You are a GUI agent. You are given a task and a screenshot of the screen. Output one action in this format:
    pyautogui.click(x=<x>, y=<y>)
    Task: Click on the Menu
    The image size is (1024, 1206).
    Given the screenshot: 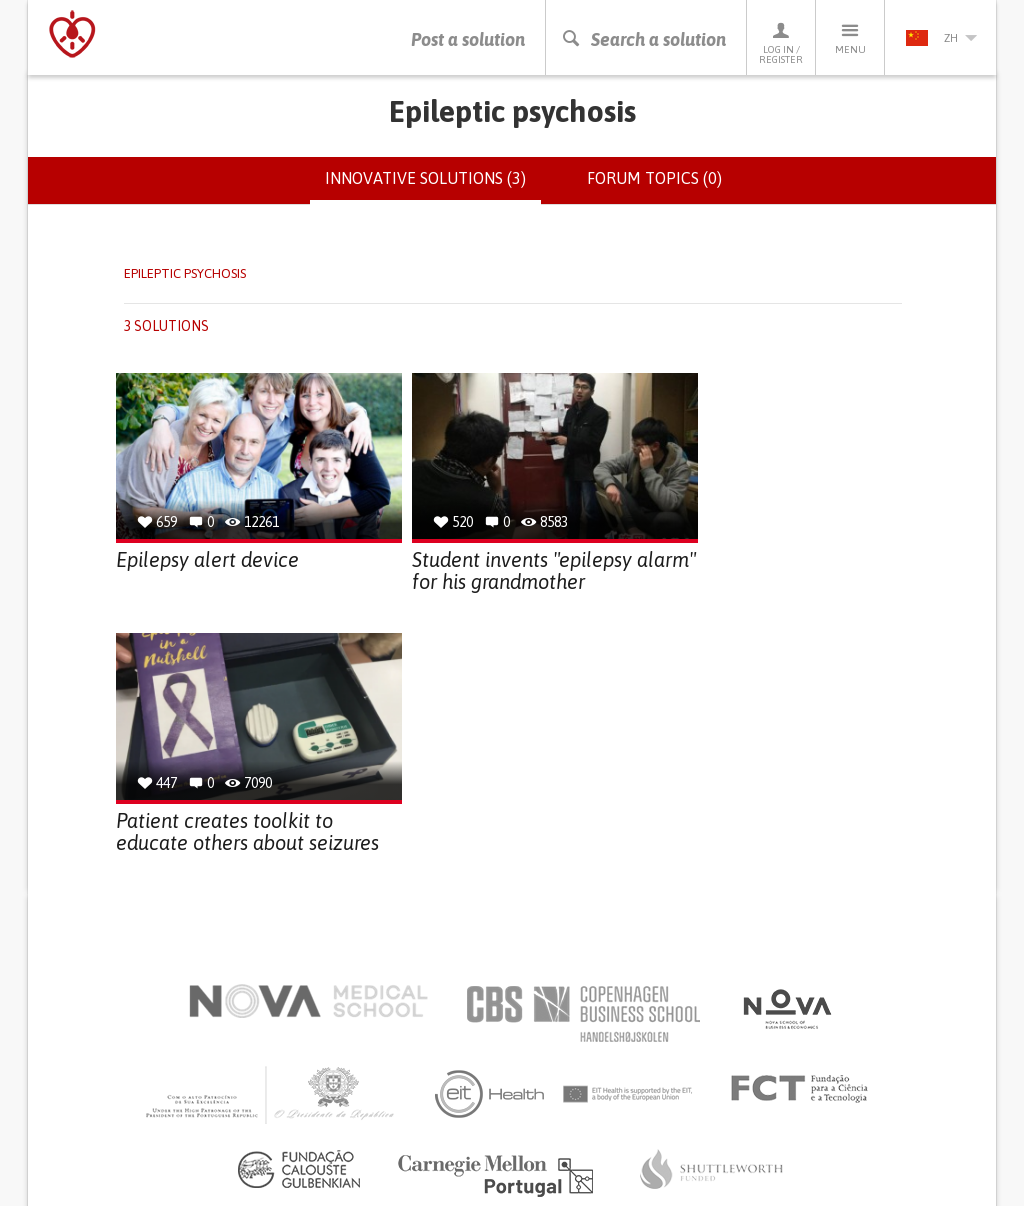 What is the action you would take?
    pyautogui.click(x=850, y=37)
    